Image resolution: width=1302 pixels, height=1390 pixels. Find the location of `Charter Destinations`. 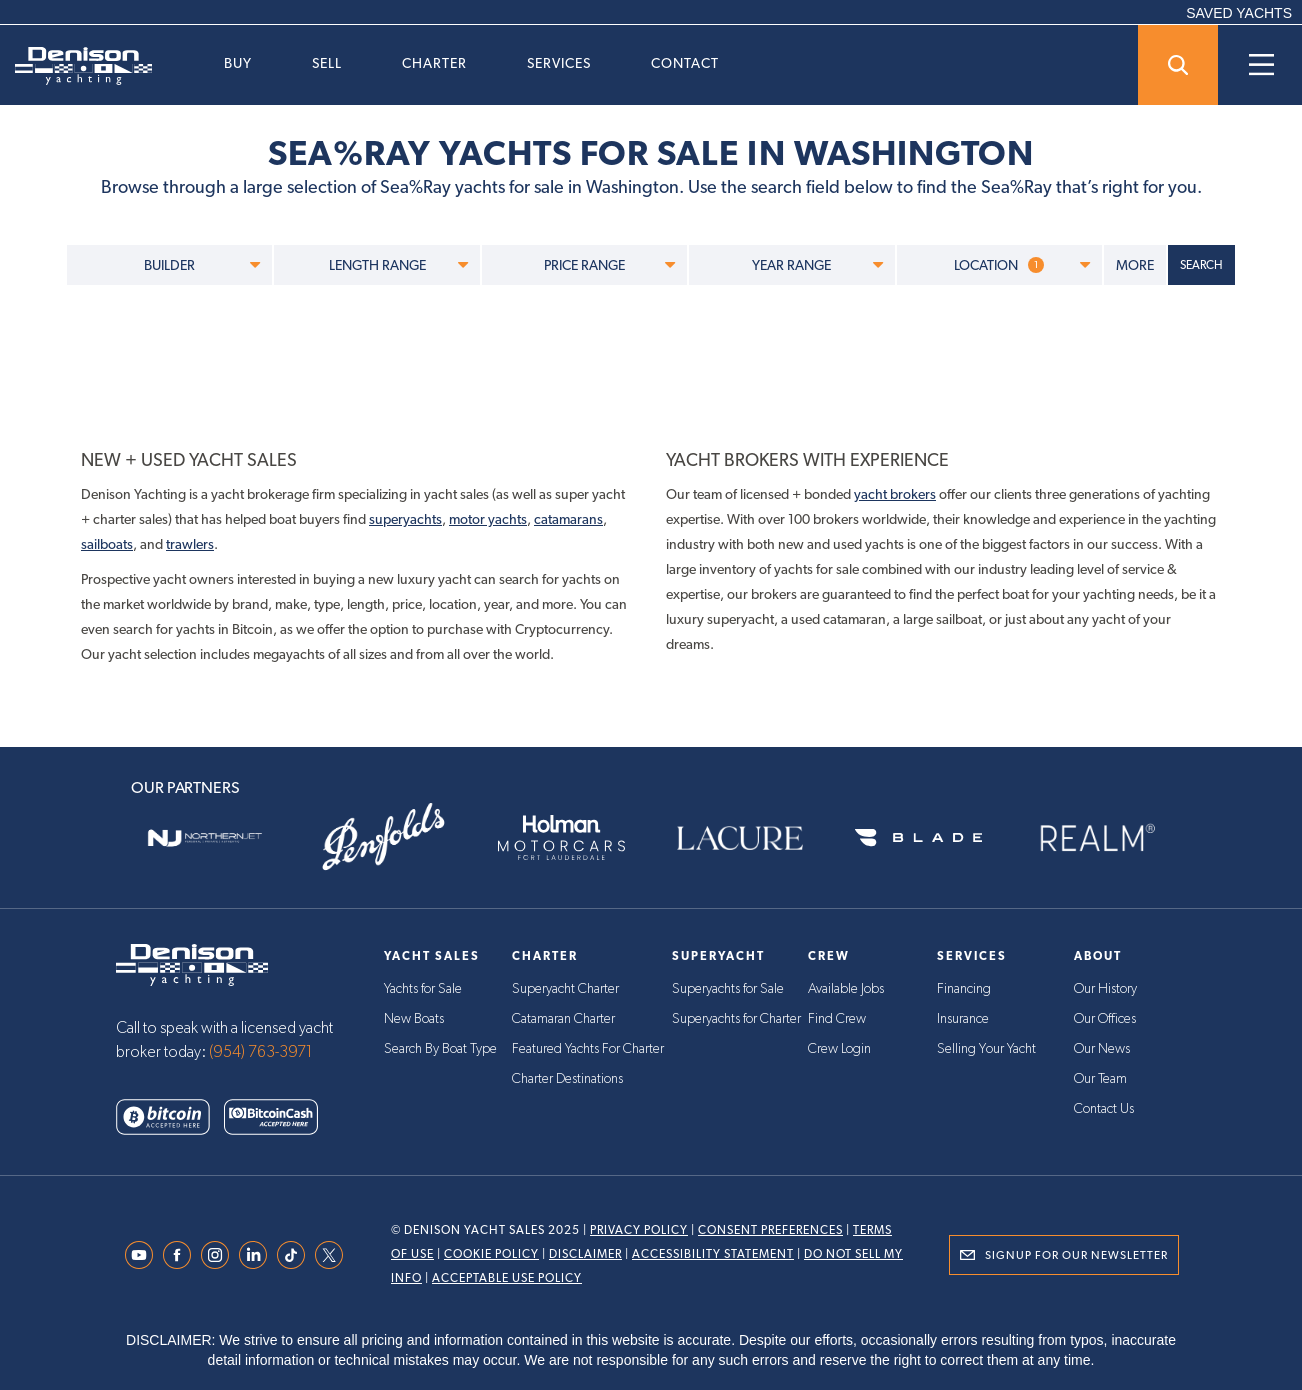

Charter Destinations is located at coordinates (567, 1079).